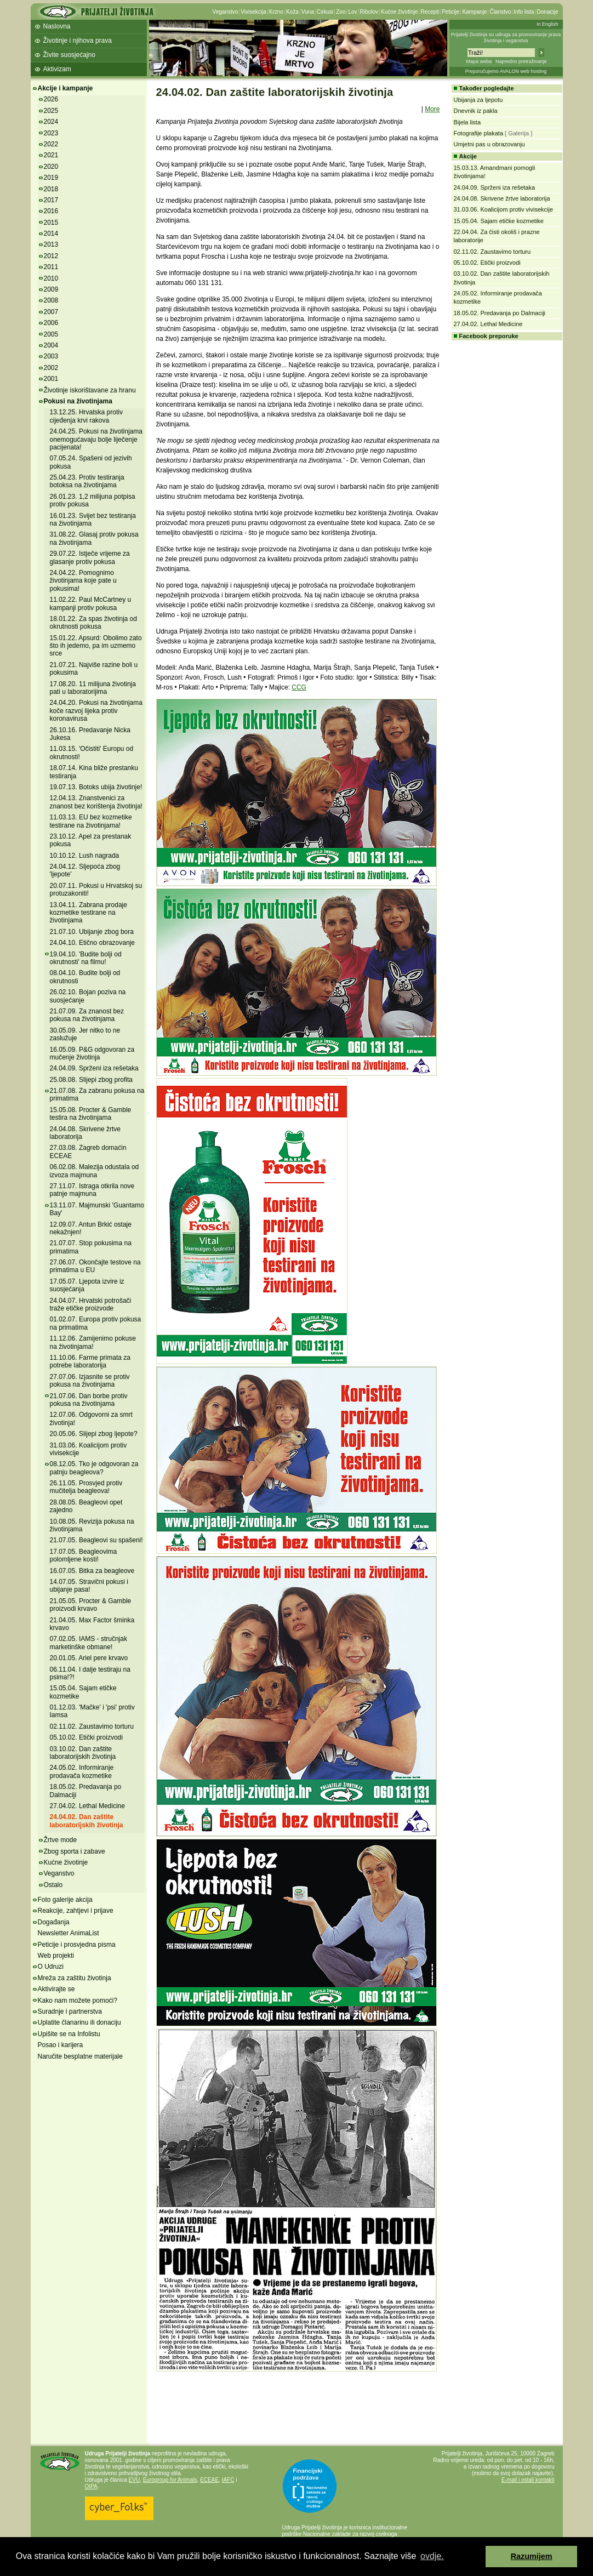 This screenshot has height=2576, width=593. What do you see at coordinates (51, 99) in the screenshot?
I see `2026` at bounding box center [51, 99].